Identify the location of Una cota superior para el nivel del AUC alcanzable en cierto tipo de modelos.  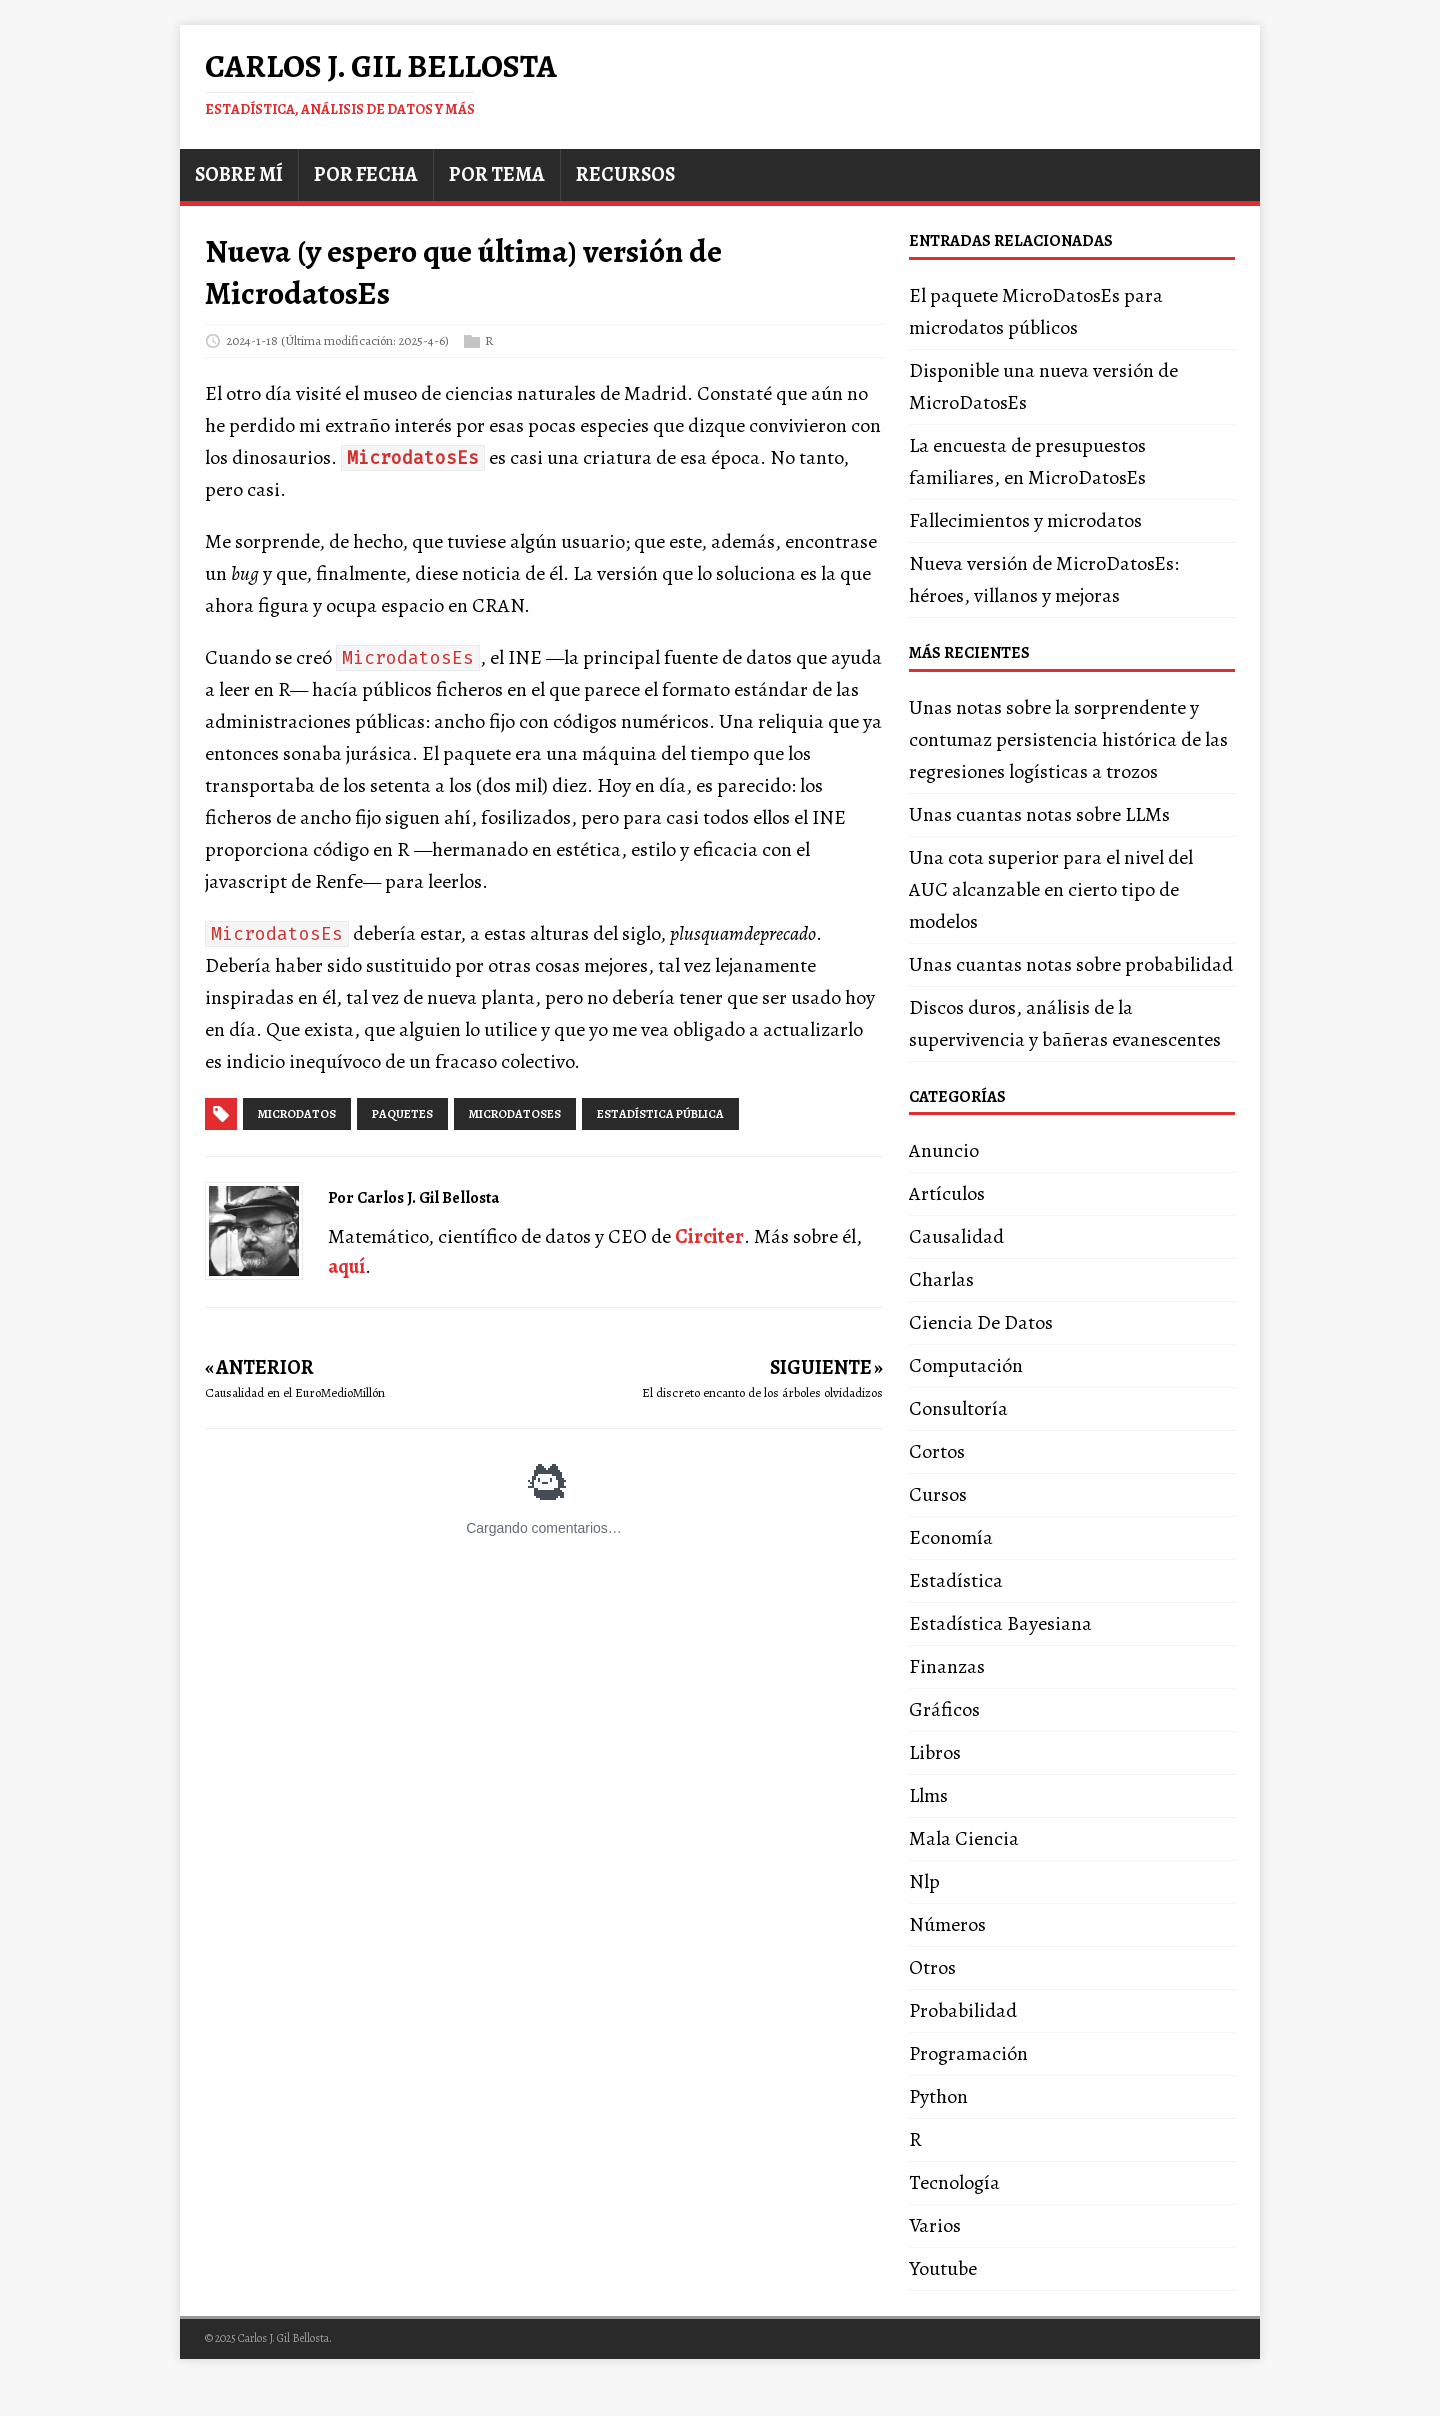
(1051, 889).